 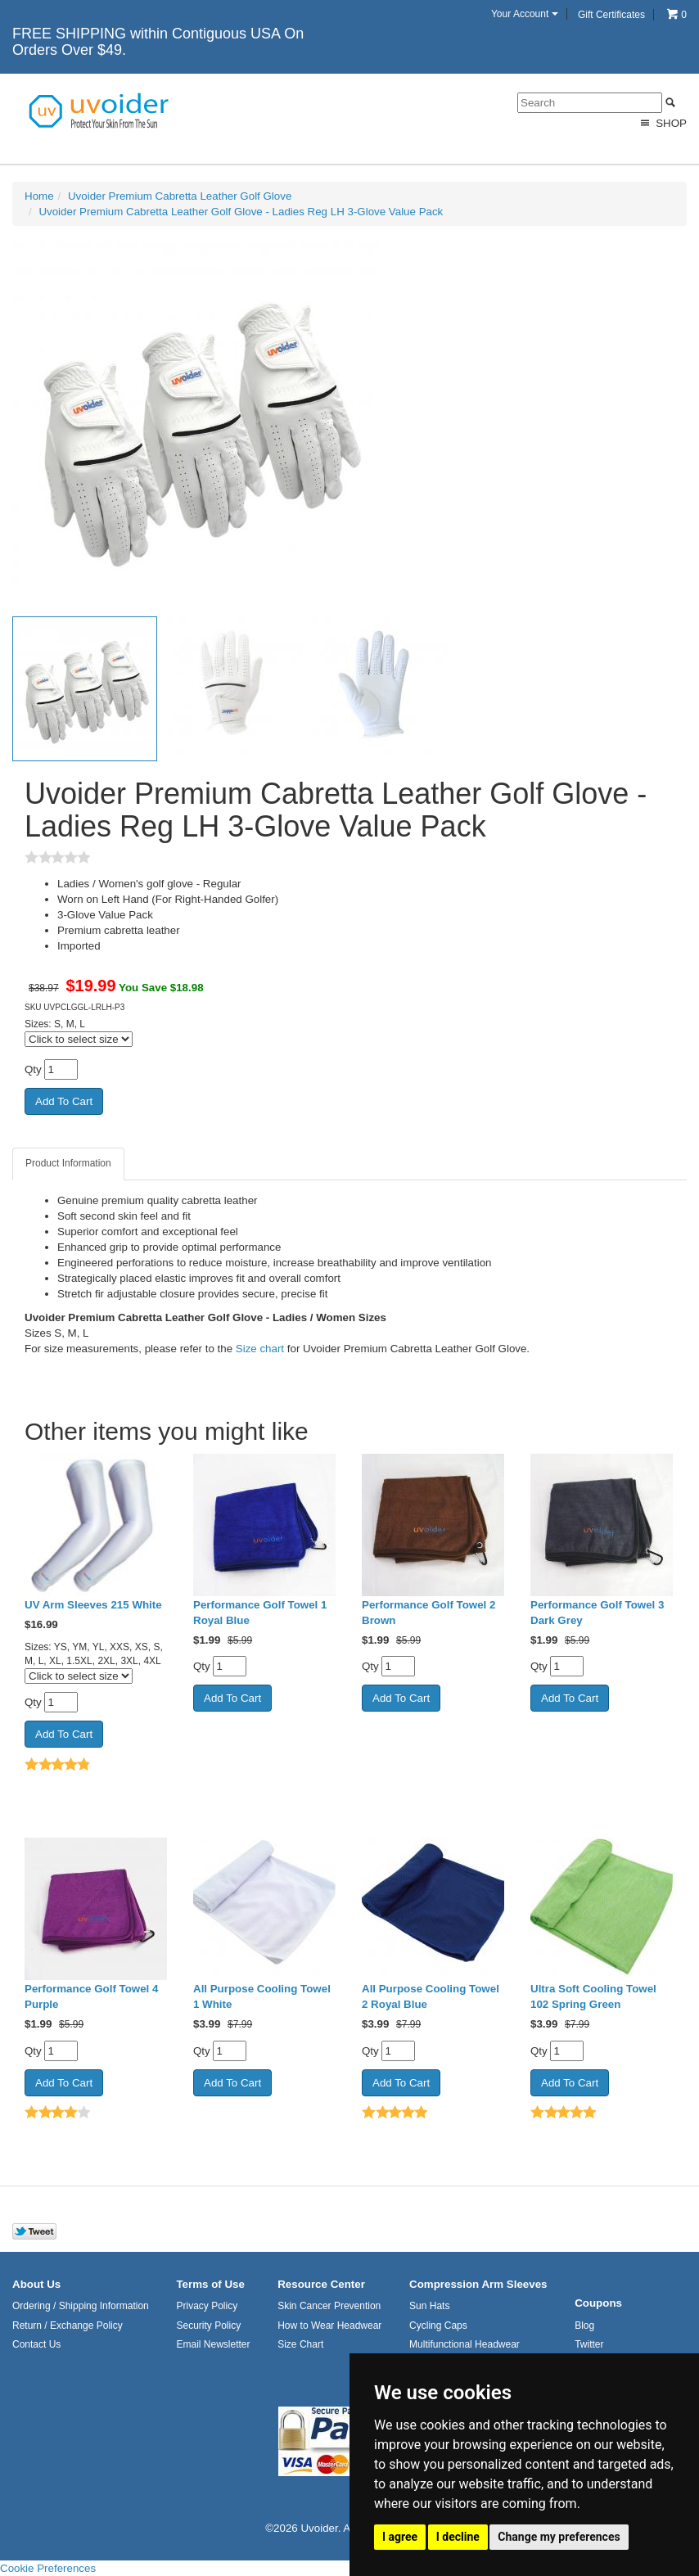 What do you see at coordinates (329, 2325) in the screenshot?
I see `How to Wear Headwear` at bounding box center [329, 2325].